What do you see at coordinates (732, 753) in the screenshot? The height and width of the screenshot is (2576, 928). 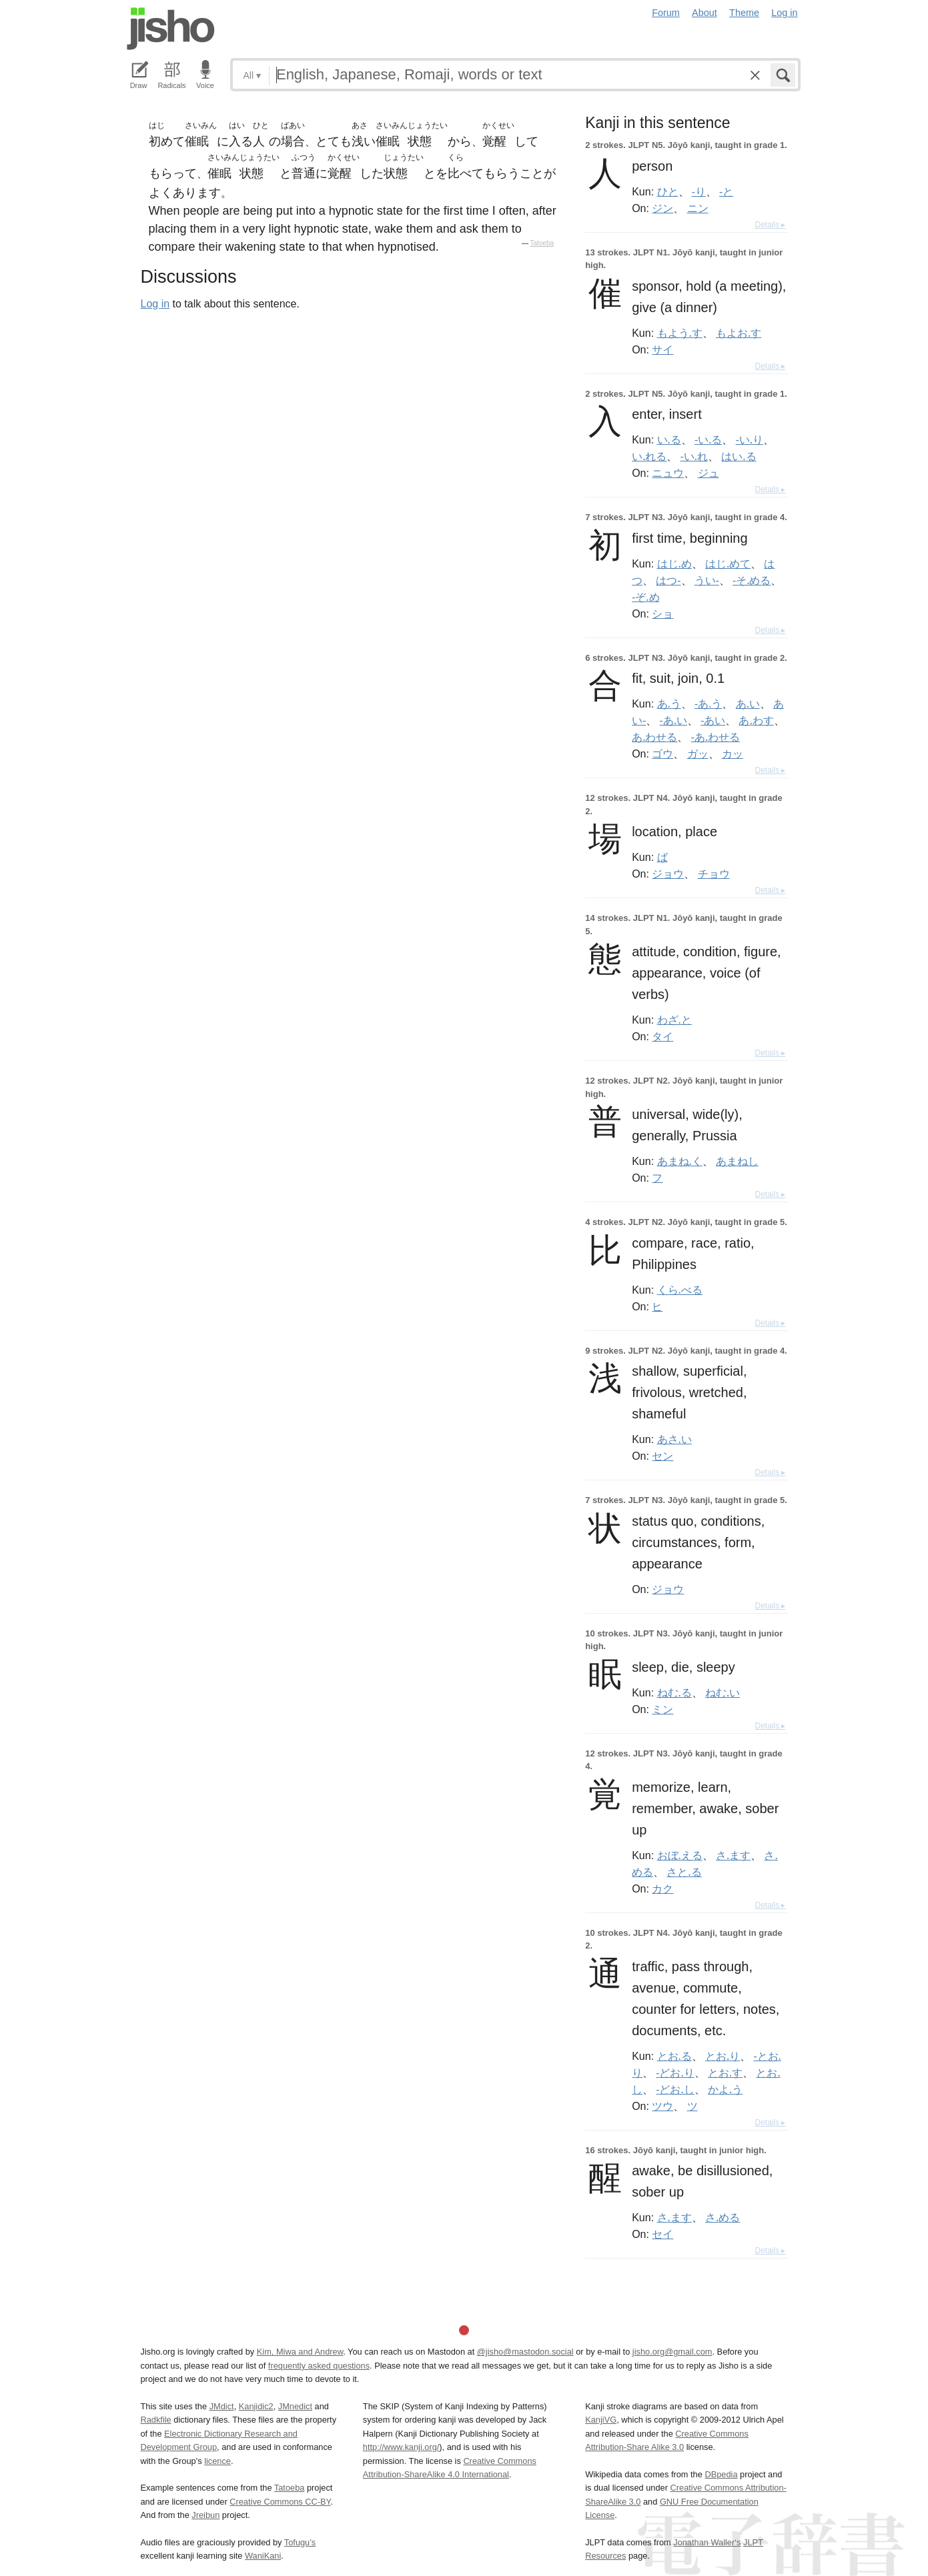 I see `カッ` at bounding box center [732, 753].